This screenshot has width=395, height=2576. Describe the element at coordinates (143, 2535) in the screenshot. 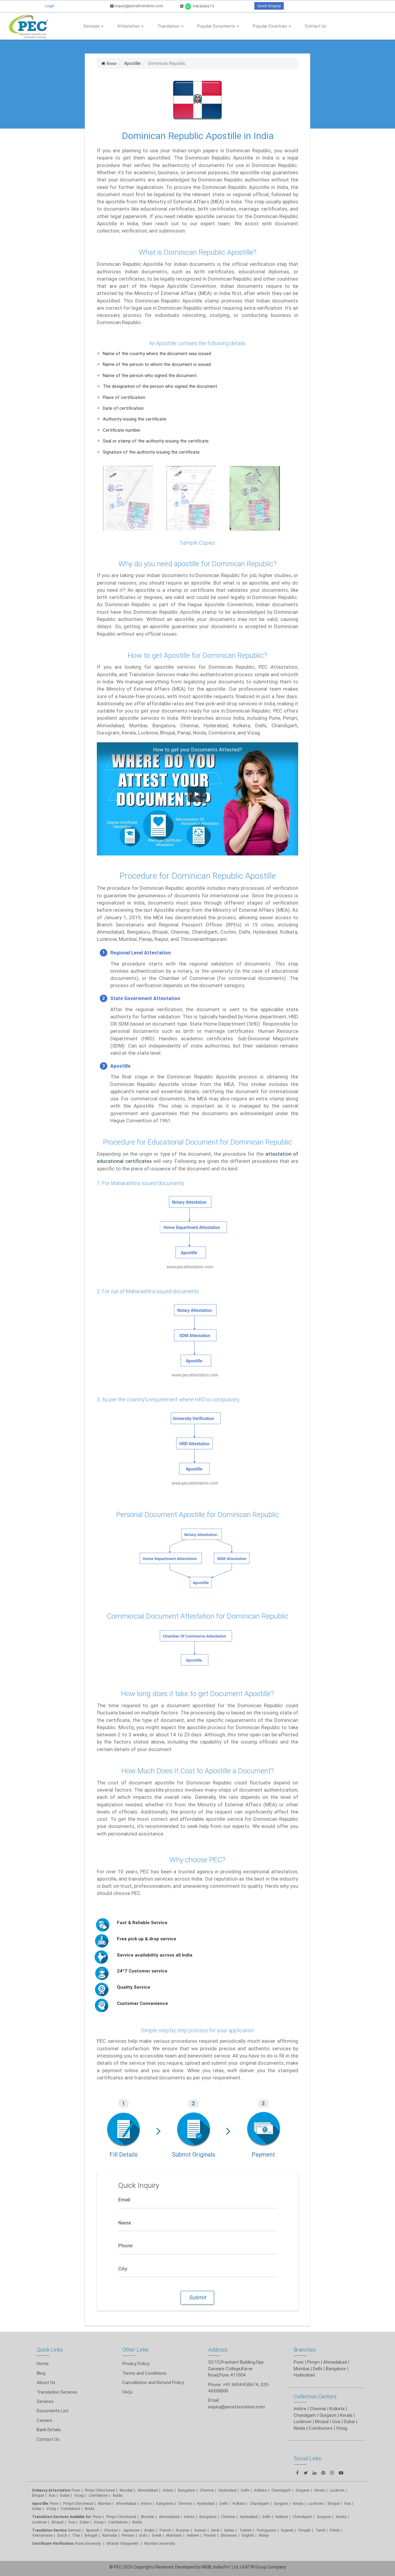

I see `Urdu` at that location.